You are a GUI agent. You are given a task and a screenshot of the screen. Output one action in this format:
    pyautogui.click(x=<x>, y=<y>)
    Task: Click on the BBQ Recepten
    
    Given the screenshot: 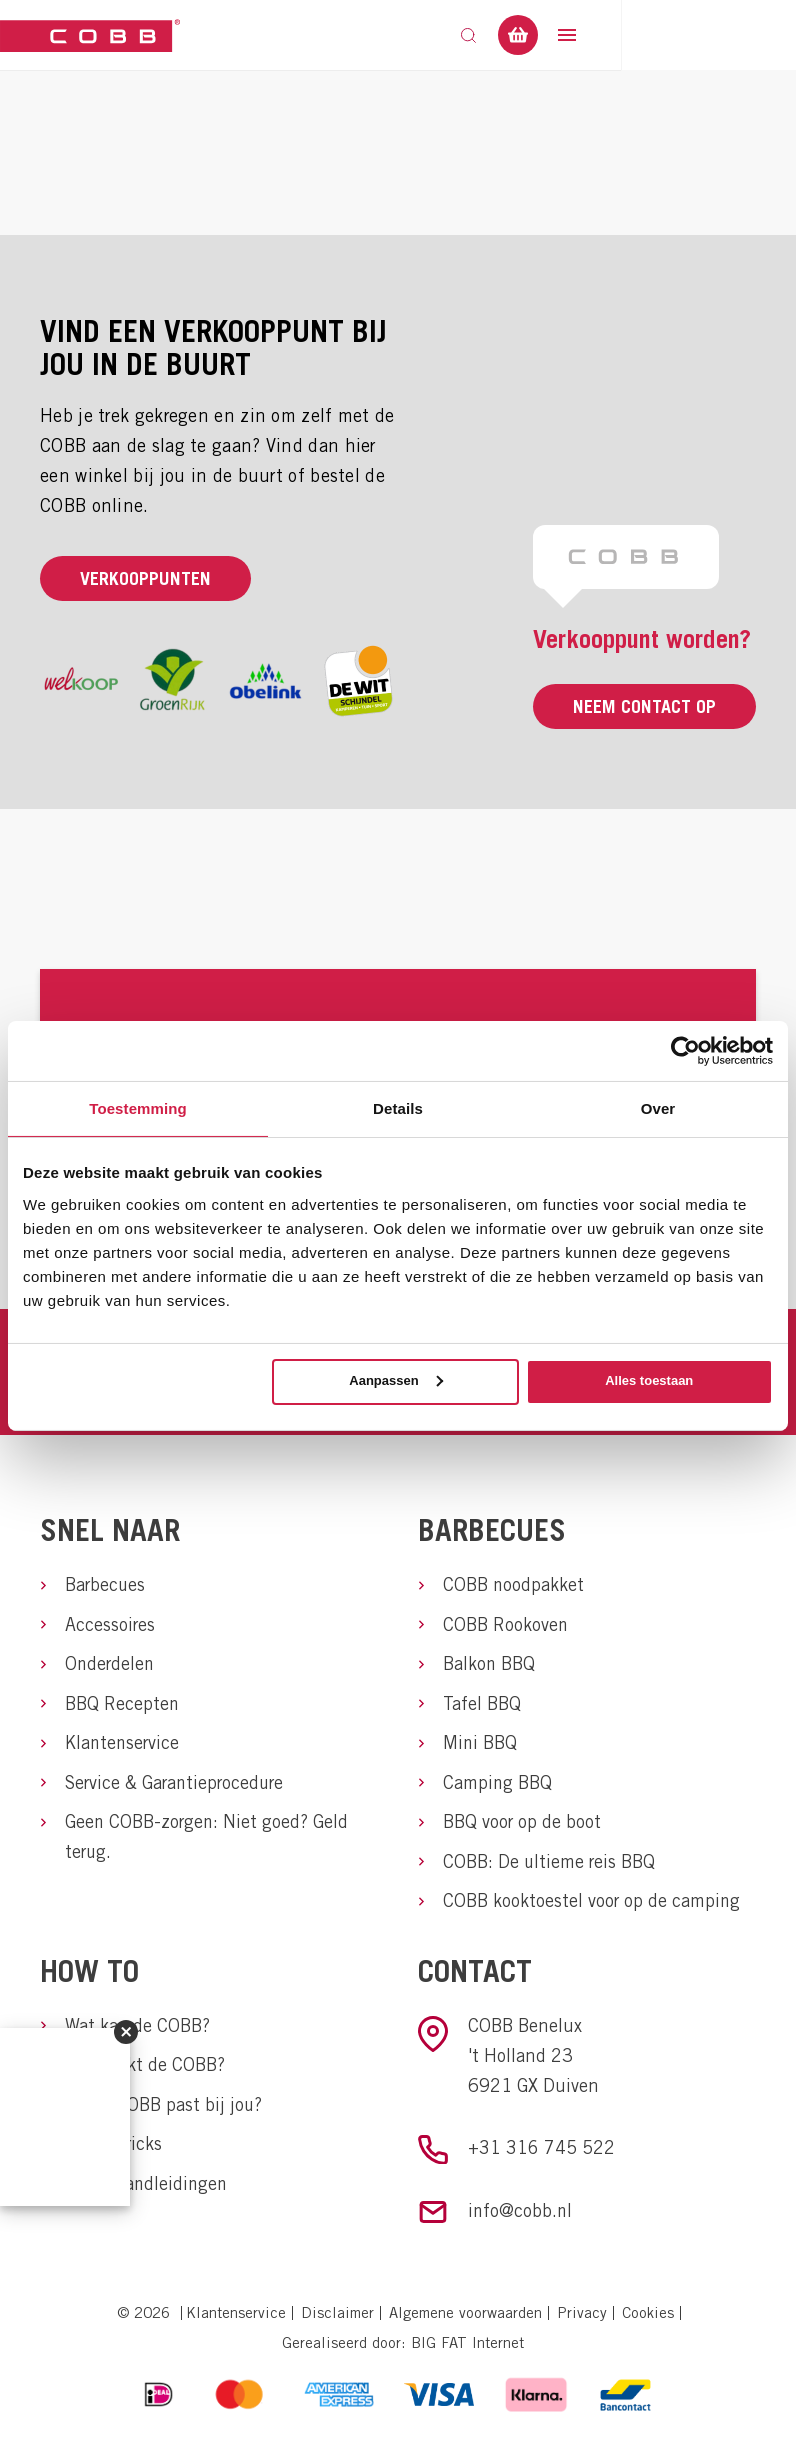 What is the action you would take?
    pyautogui.click(x=122, y=1704)
    